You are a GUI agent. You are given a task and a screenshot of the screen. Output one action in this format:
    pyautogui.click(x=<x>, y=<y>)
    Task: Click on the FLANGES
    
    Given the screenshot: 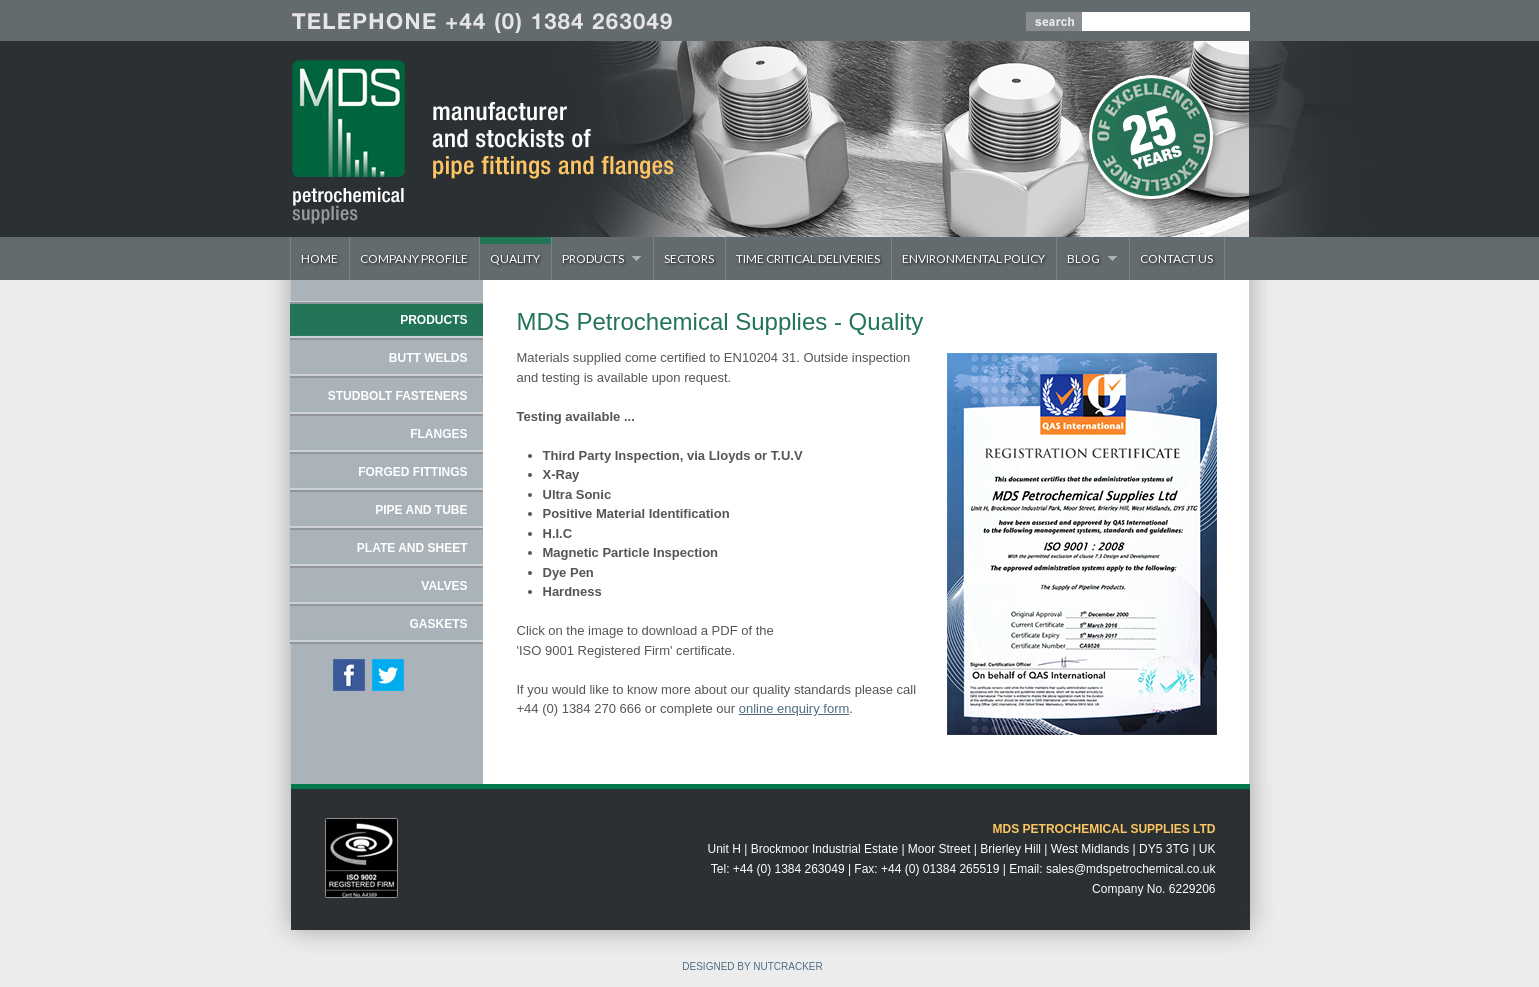 What is the action you would take?
    pyautogui.click(x=438, y=434)
    